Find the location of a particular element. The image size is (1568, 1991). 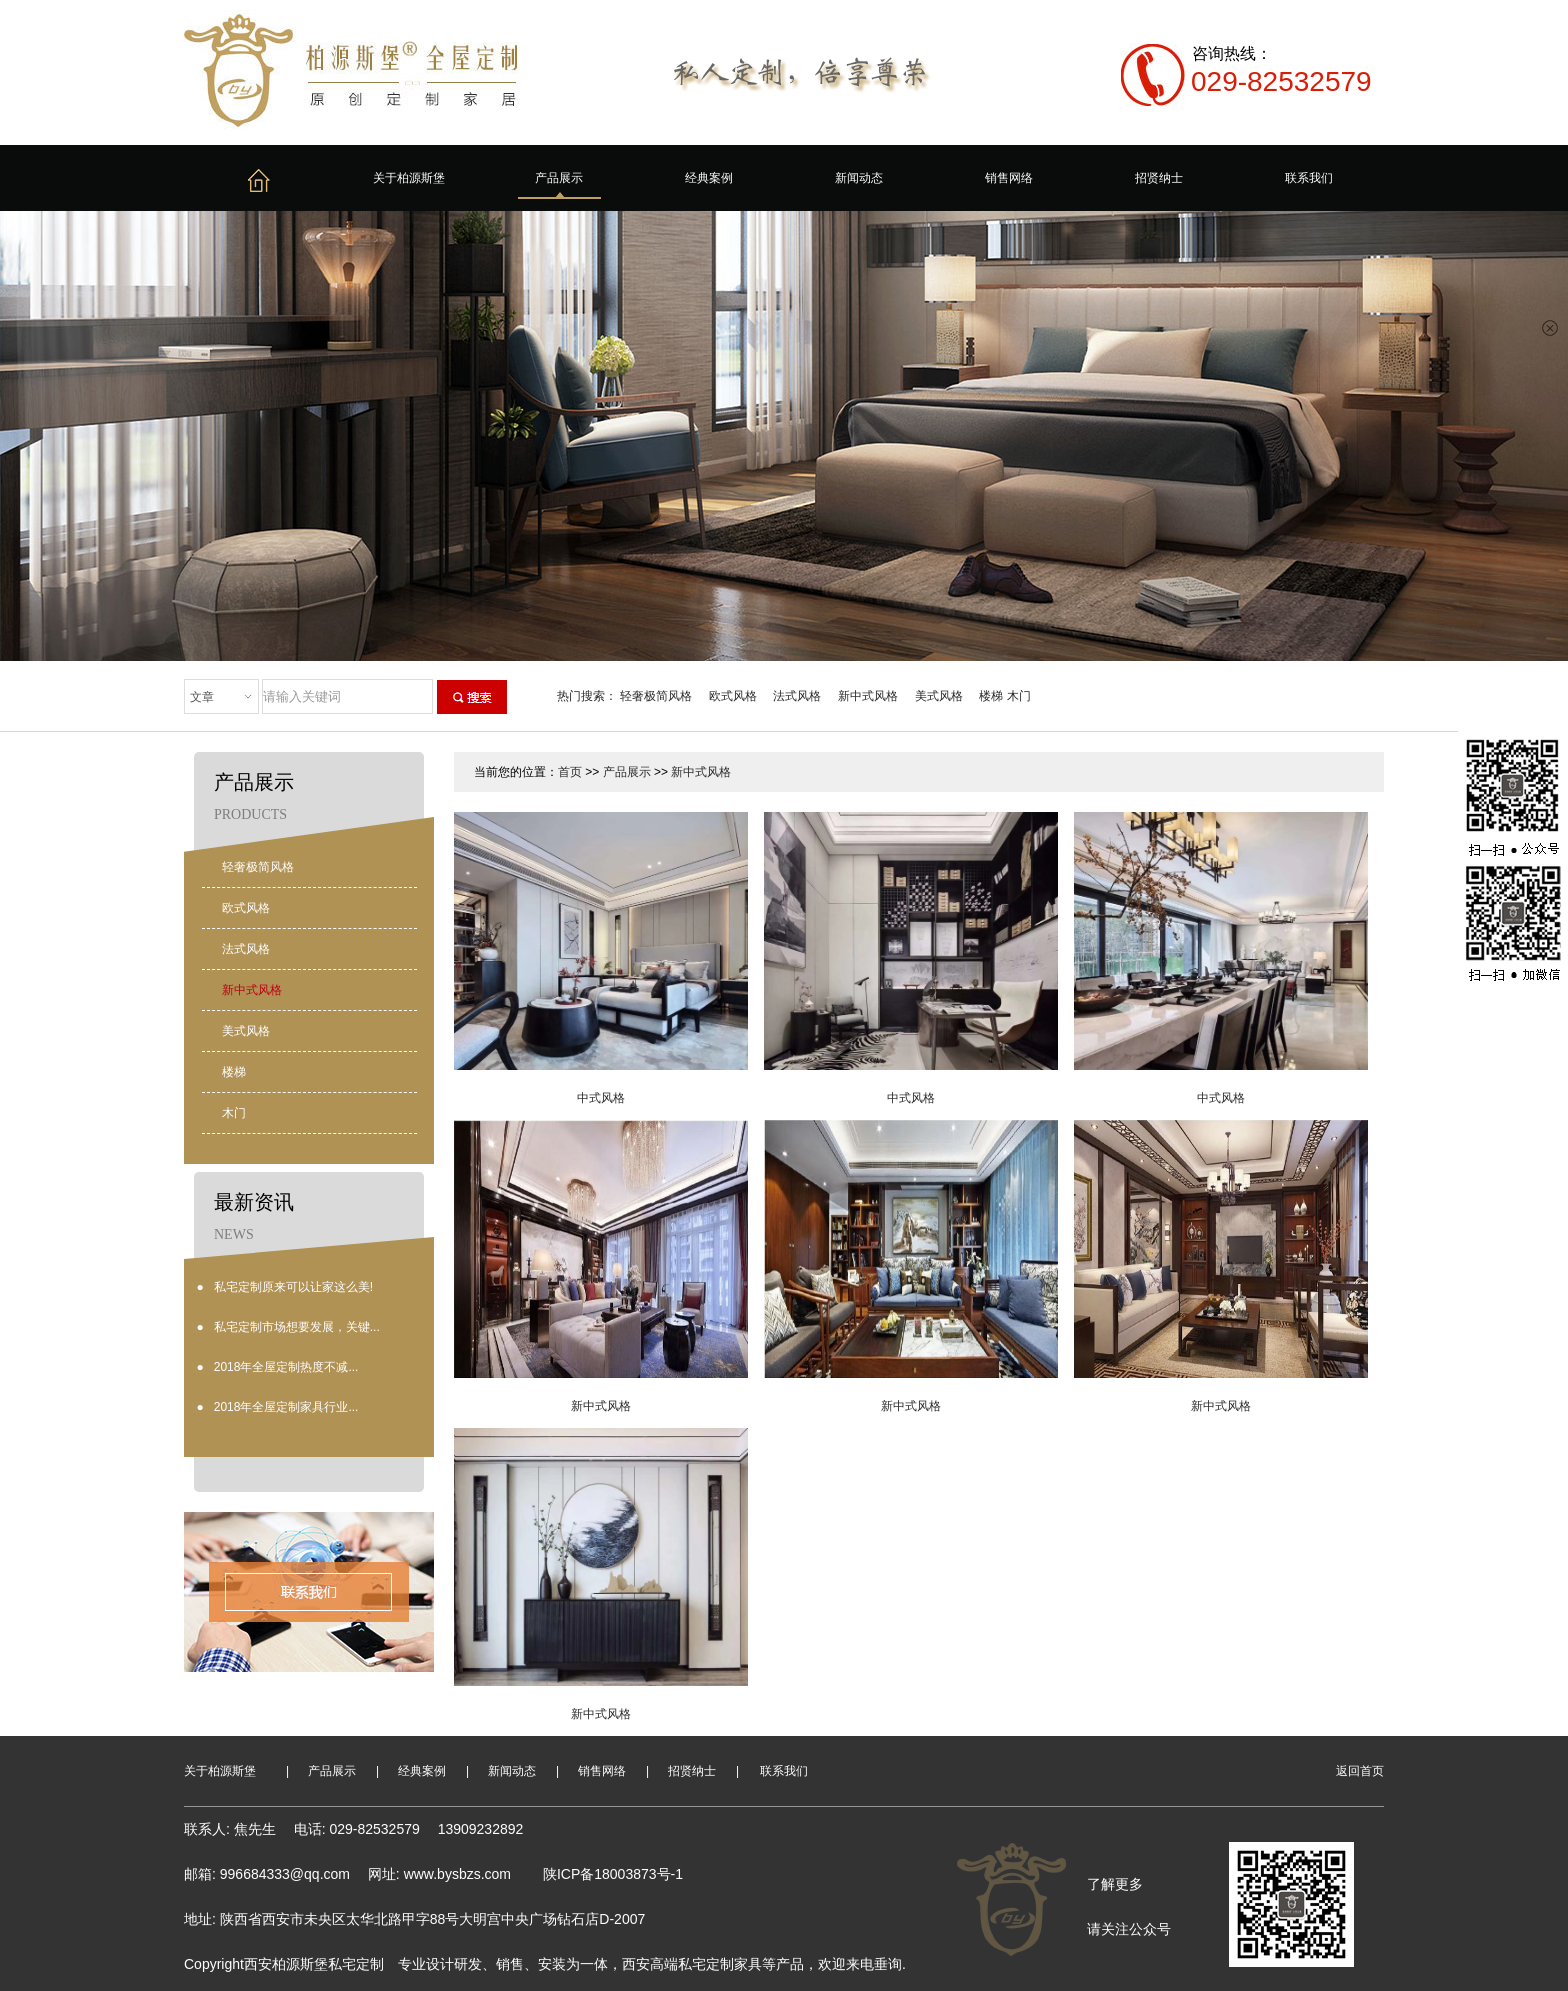

返回首页 is located at coordinates (1360, 1771).